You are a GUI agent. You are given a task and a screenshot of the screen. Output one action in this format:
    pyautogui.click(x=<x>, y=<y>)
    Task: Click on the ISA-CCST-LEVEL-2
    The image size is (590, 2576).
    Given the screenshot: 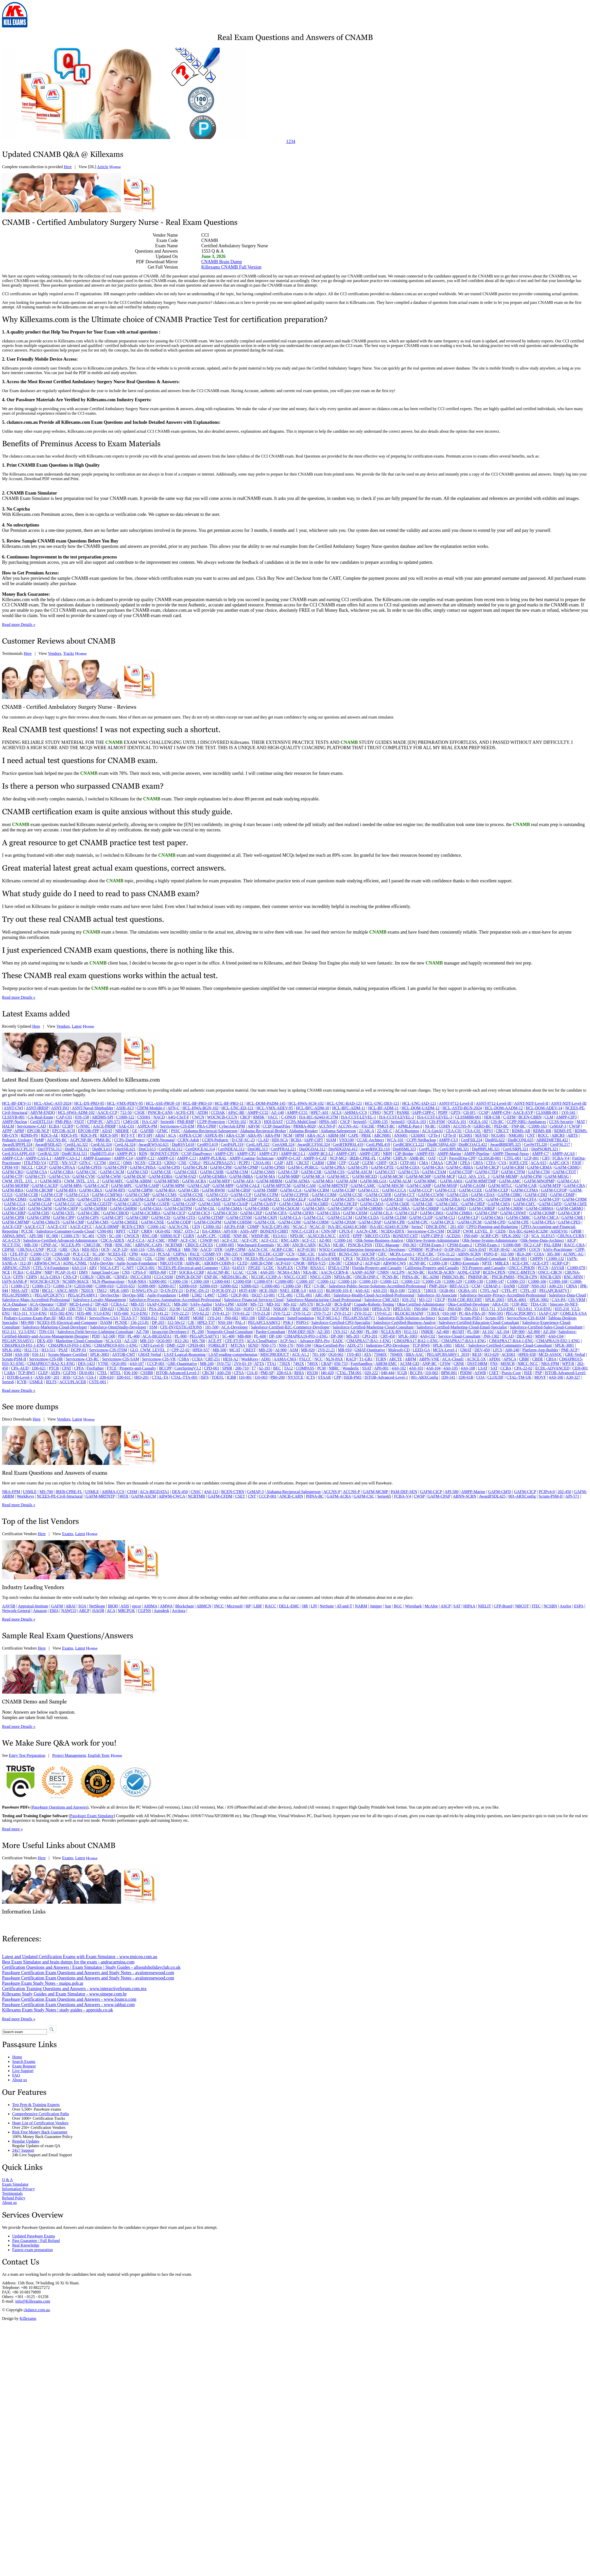 What is the action you would take?
    pyautogui.click(x=396, y=1117)
    